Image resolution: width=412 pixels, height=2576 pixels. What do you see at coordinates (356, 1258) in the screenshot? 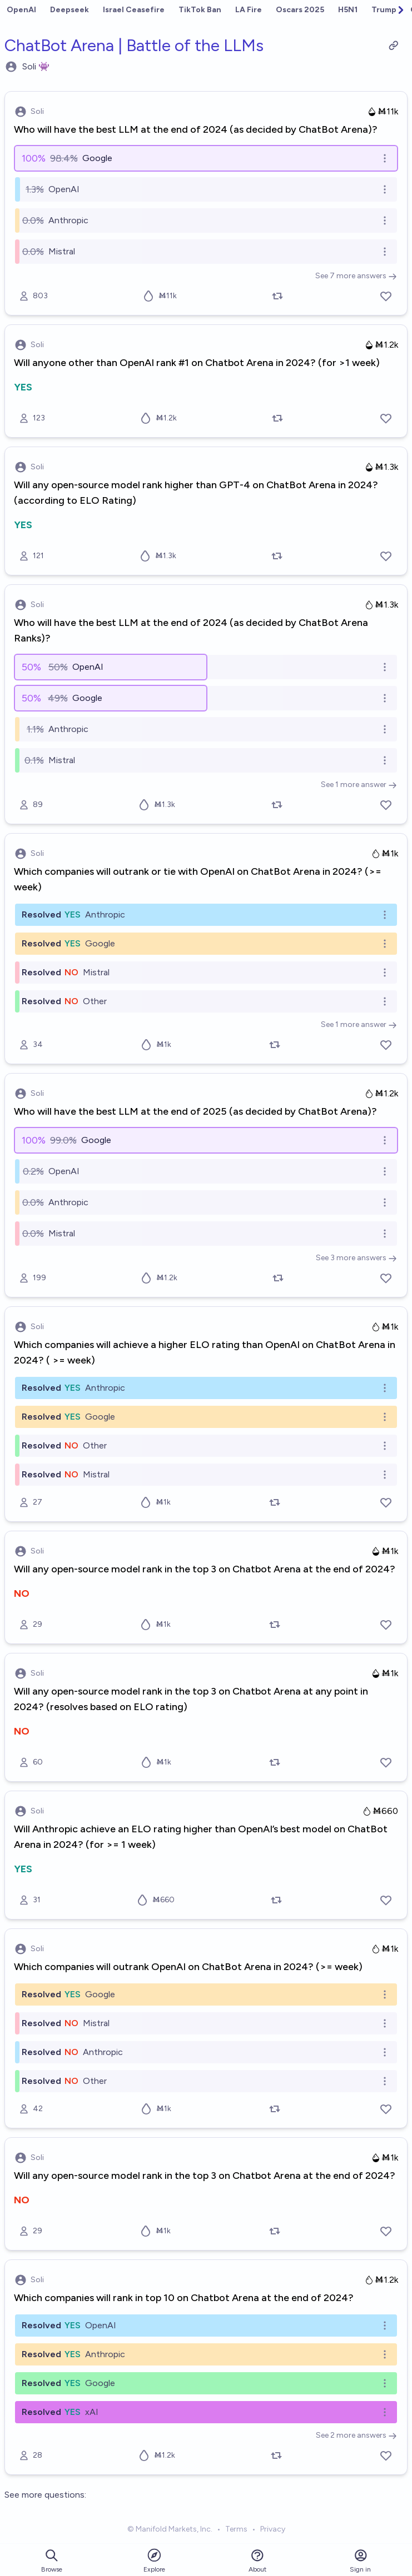
I see `See 3 more answers` at bounding box center [356, 1258].